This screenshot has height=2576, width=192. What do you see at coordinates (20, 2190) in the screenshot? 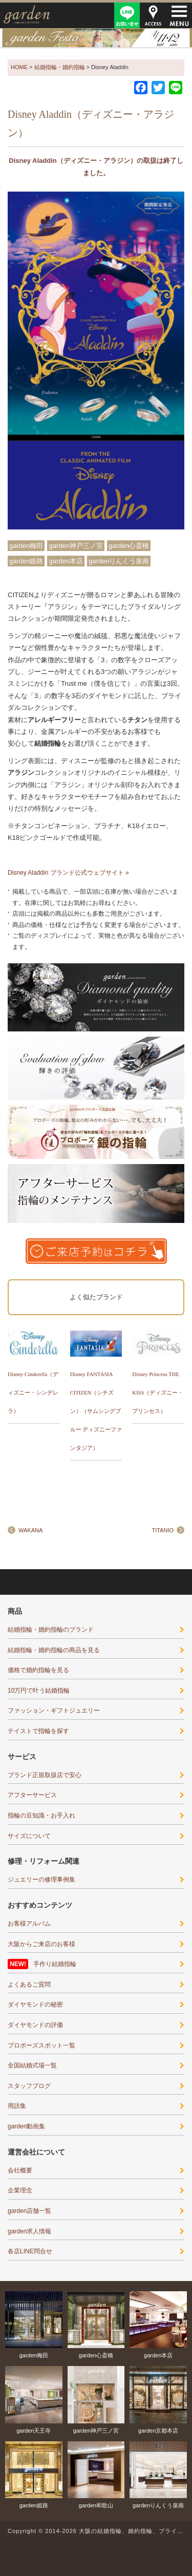
I see `企業理念` at bounding box center [20, 2190].